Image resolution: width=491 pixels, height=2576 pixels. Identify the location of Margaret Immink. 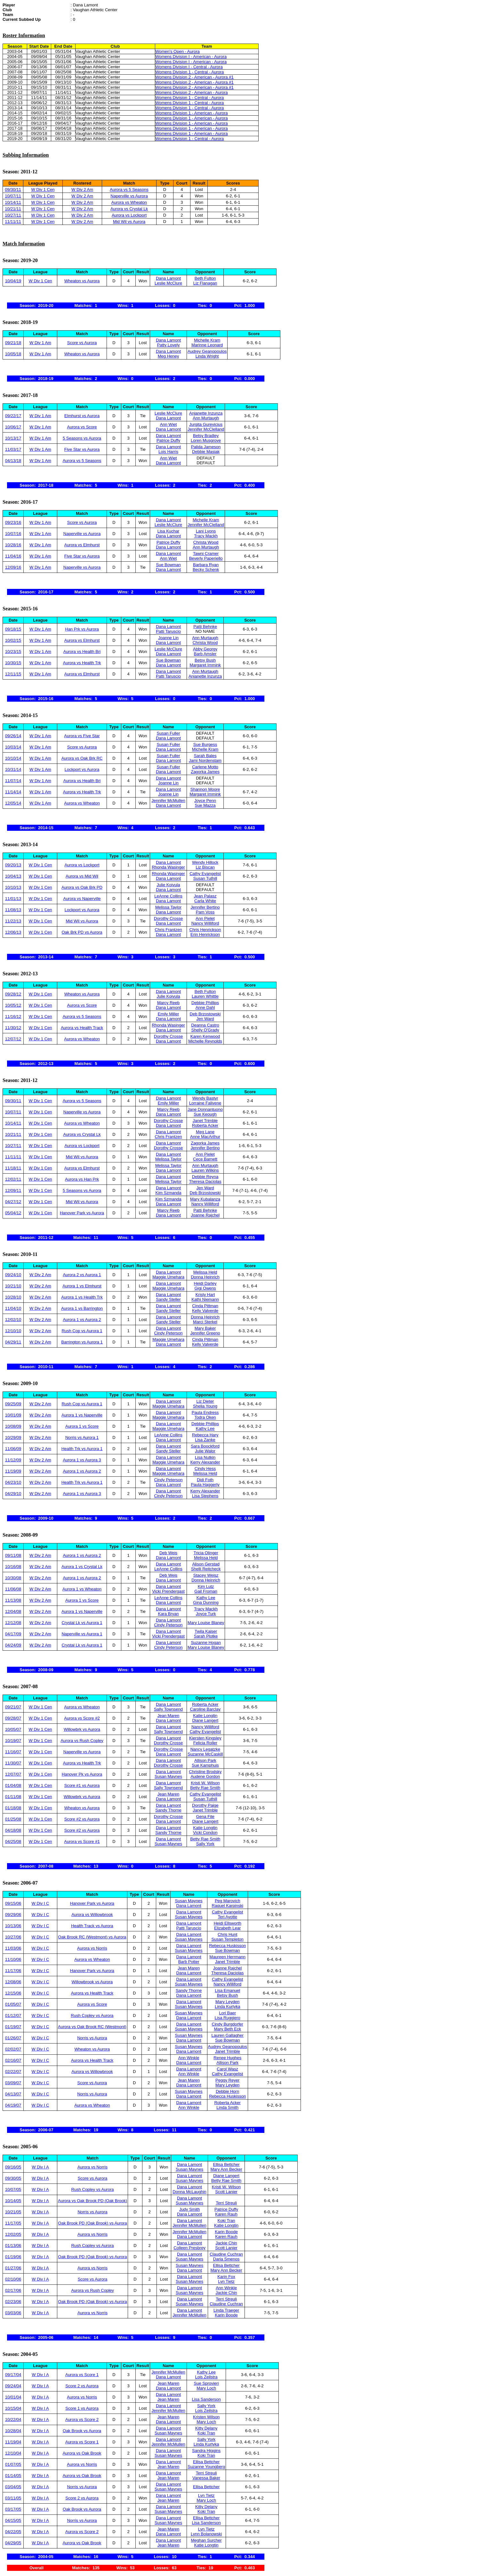
(205, 665).